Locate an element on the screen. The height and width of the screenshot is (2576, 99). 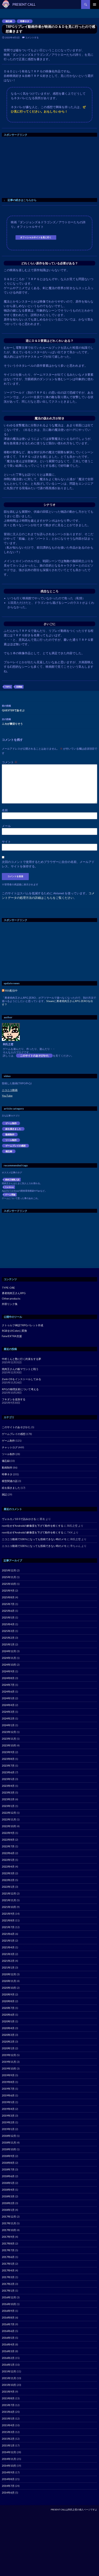
動画制作 is located at coordinates (9, 1134).